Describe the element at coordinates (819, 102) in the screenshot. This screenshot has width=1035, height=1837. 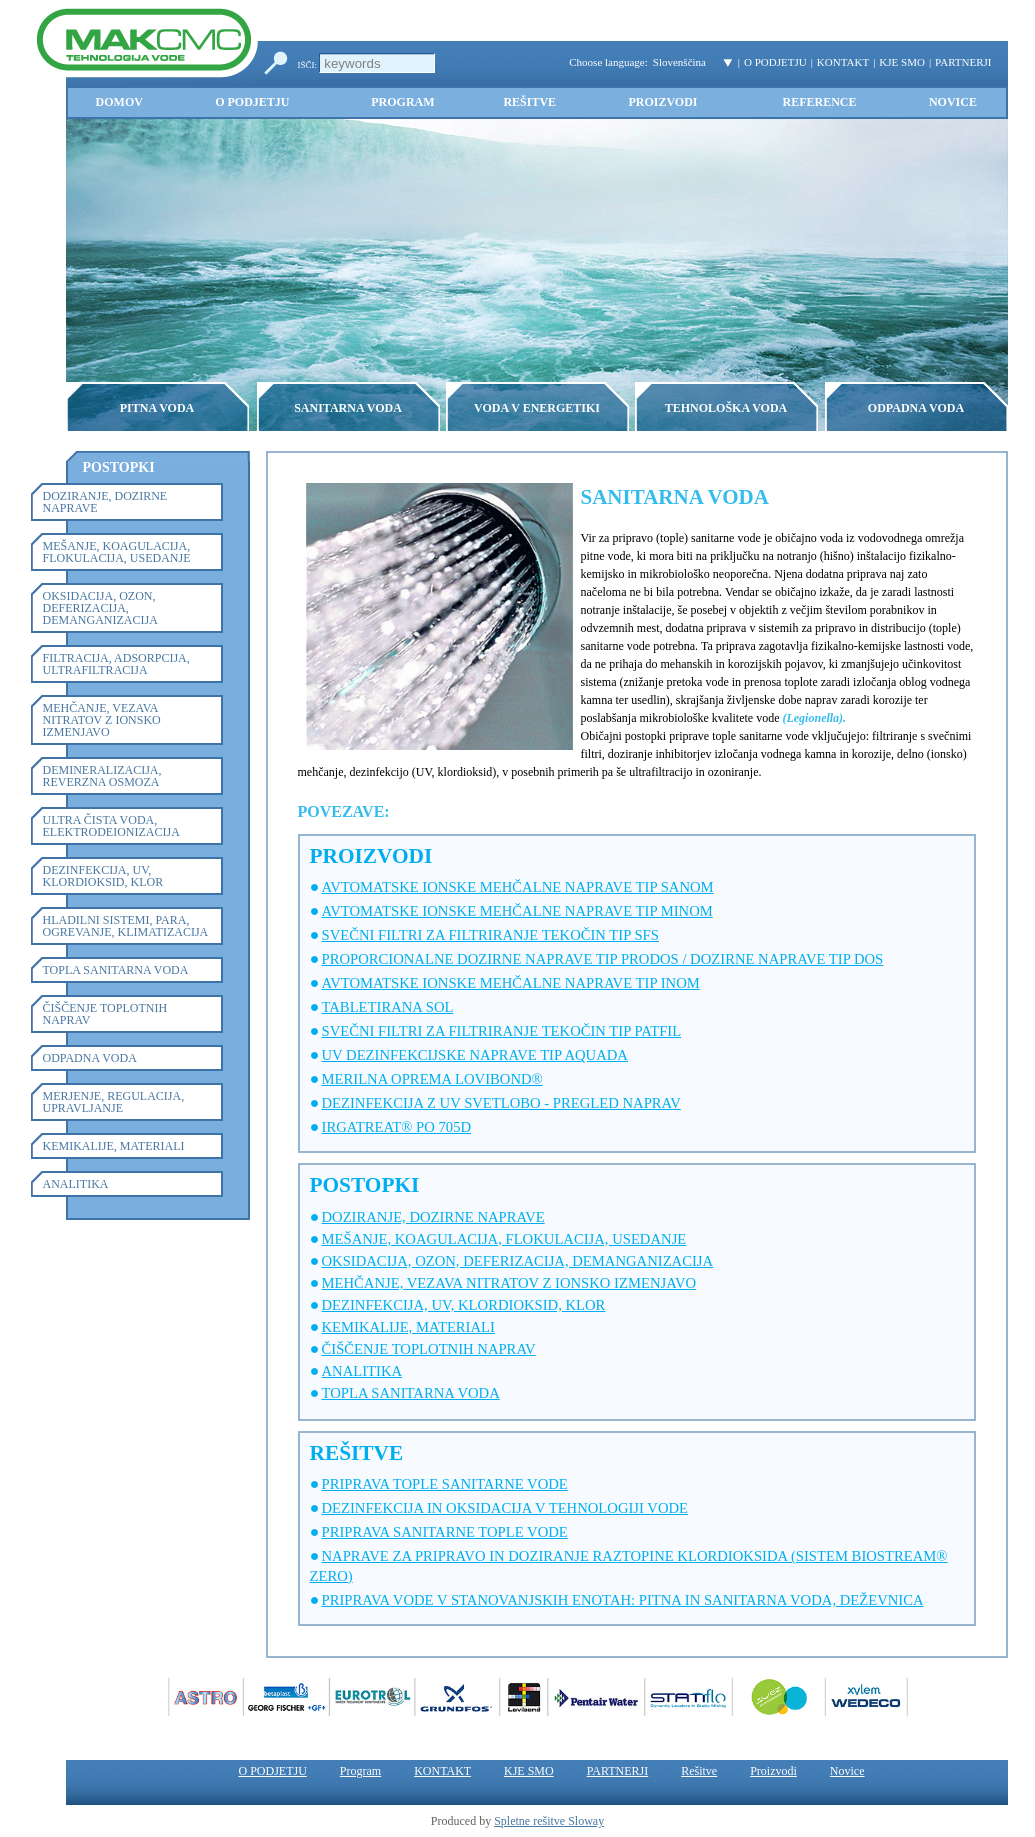
I see `Reference` at that location.